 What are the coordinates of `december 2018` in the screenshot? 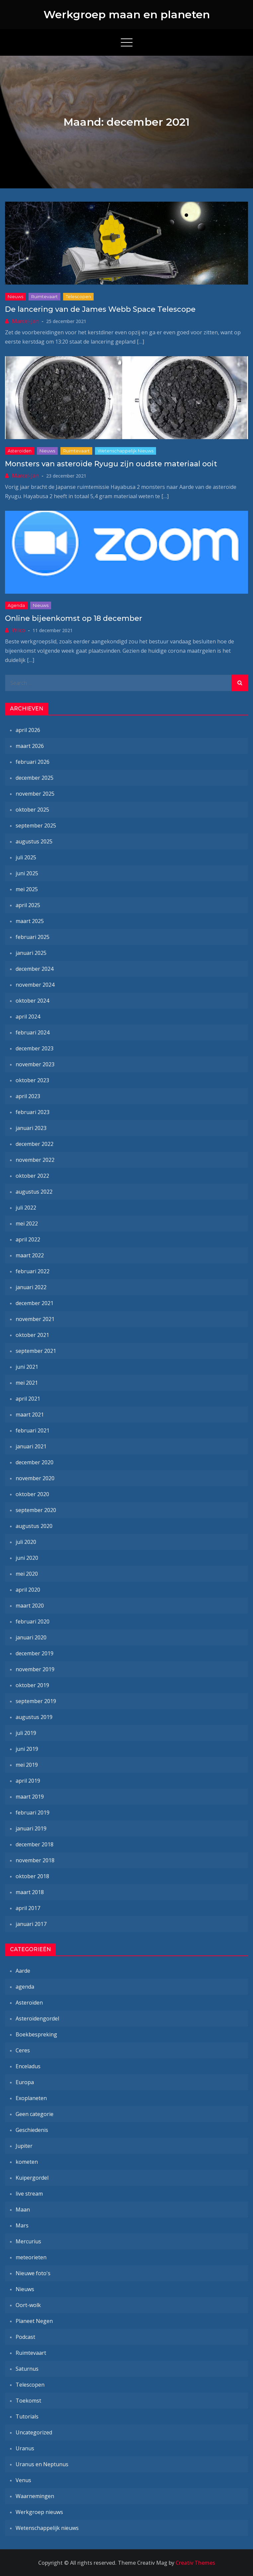 It's located at (34, 1844).